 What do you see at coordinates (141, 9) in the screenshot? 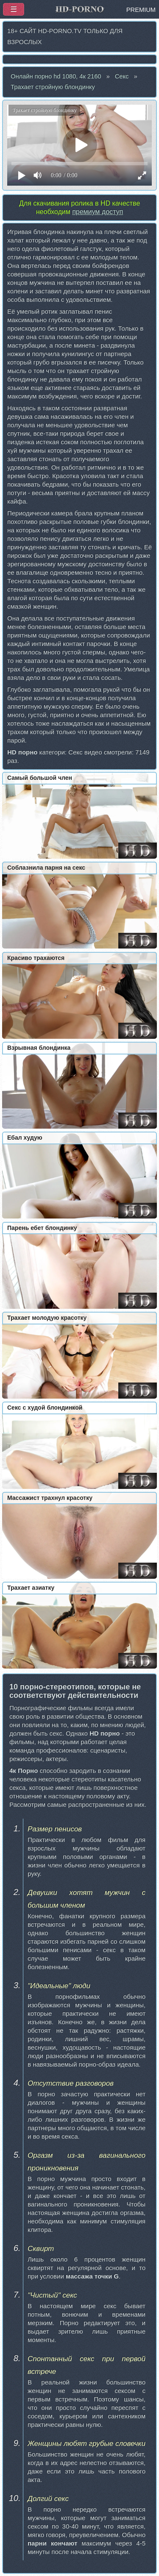
I see `PREMIUM` at bounding box center [141, 9].